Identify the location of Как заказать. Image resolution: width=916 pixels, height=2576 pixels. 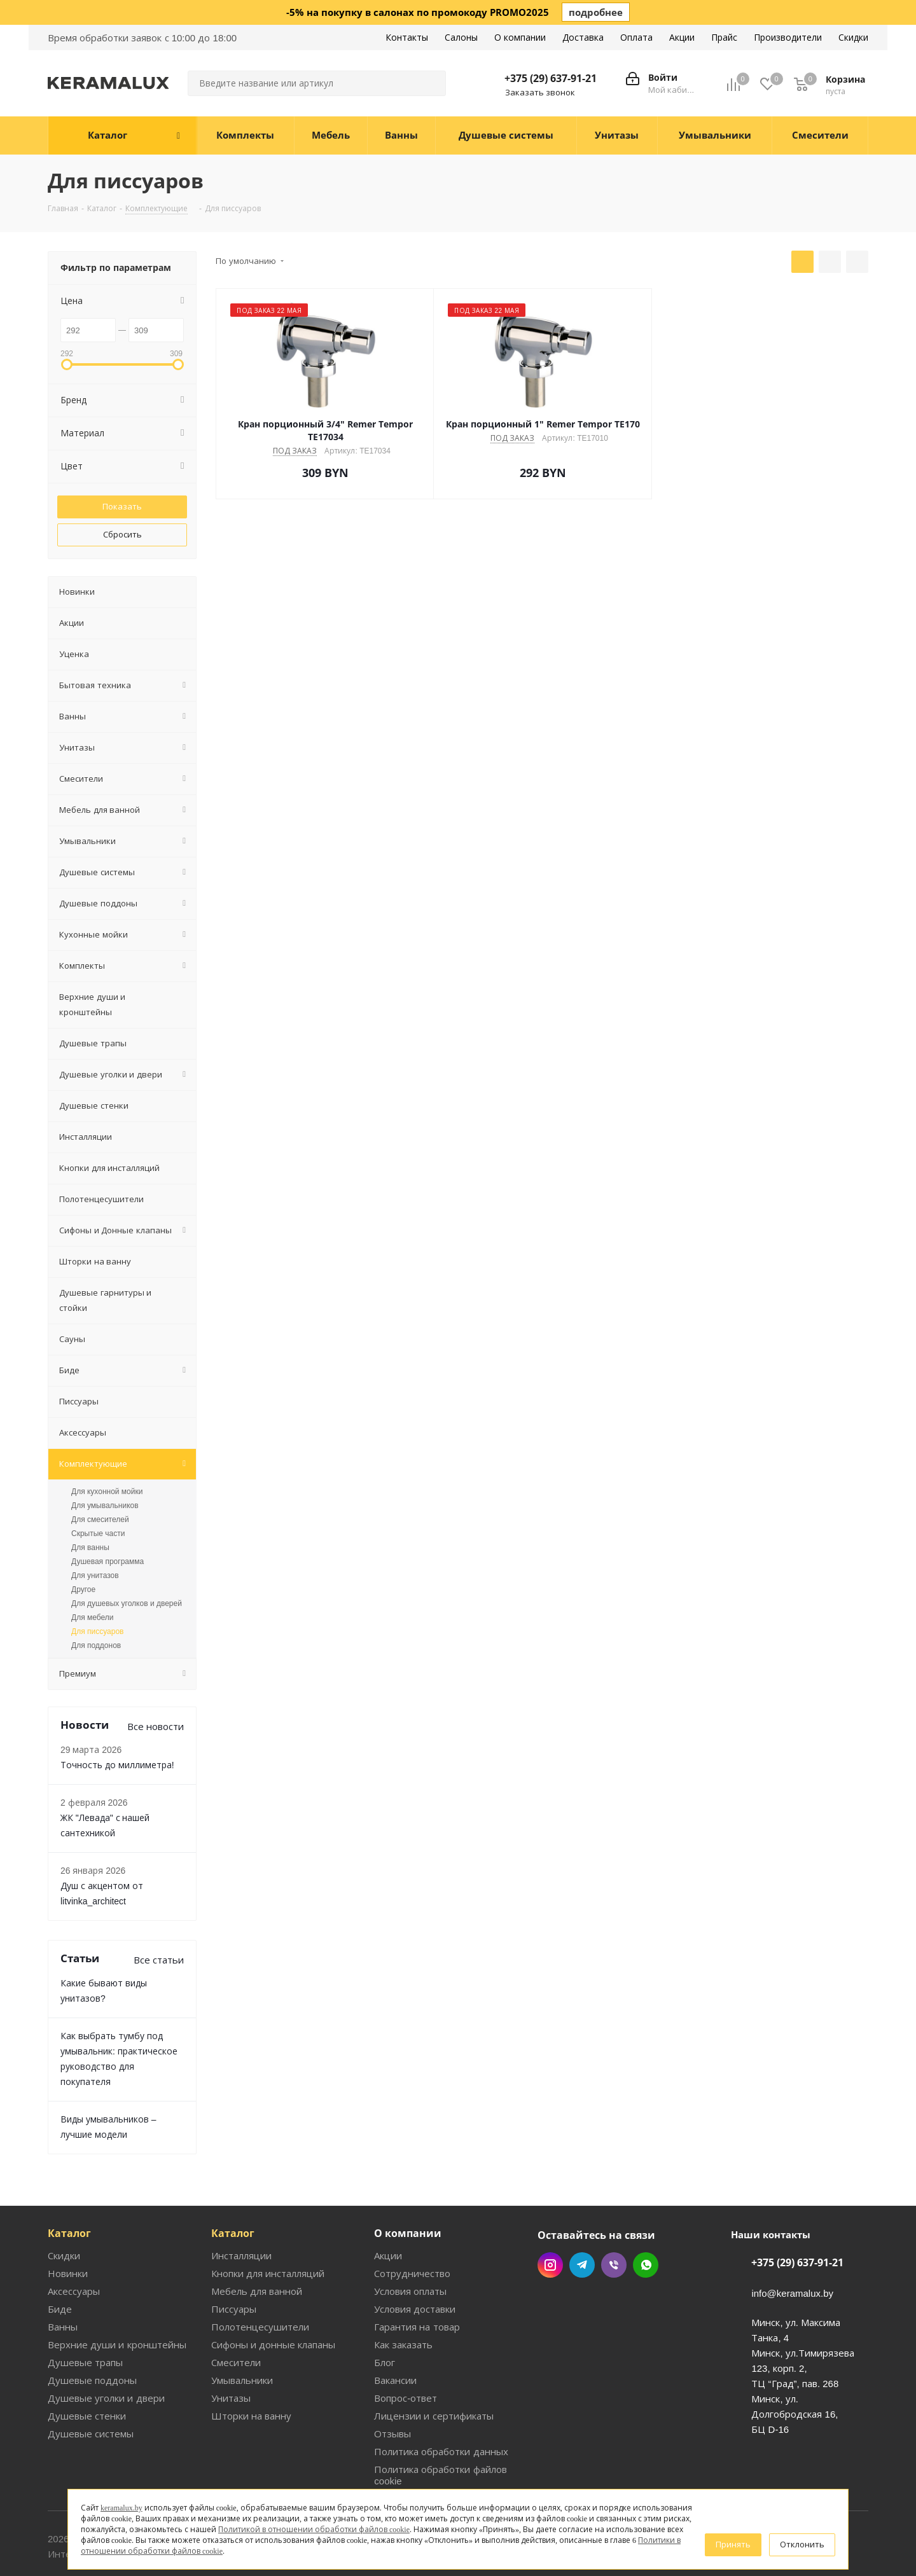
(402, 2297).